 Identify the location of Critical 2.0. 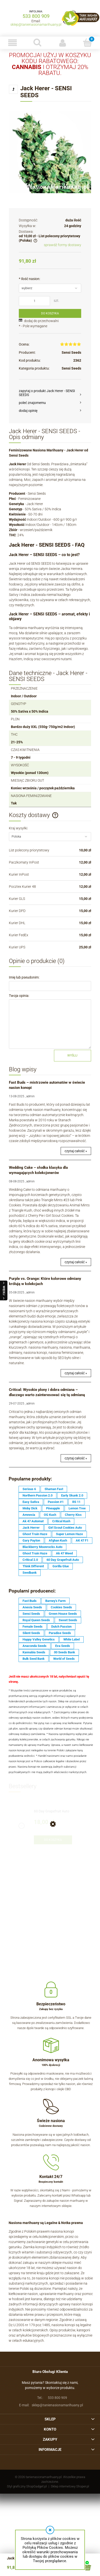
(30, 1560).